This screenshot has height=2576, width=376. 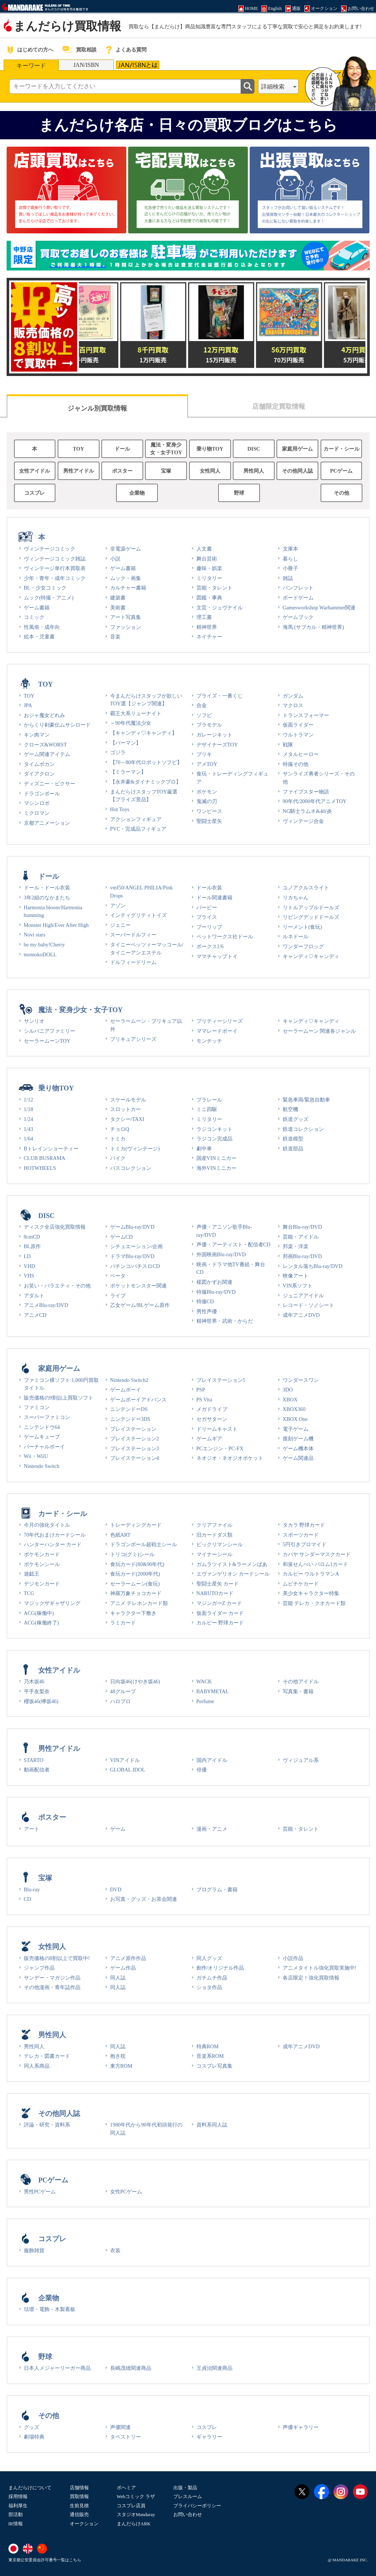 What do you see at coordinates (46, 1305) in the screenshot?
I see `アニメBlu-ray/DVD` at bounding box center [46, 1305].